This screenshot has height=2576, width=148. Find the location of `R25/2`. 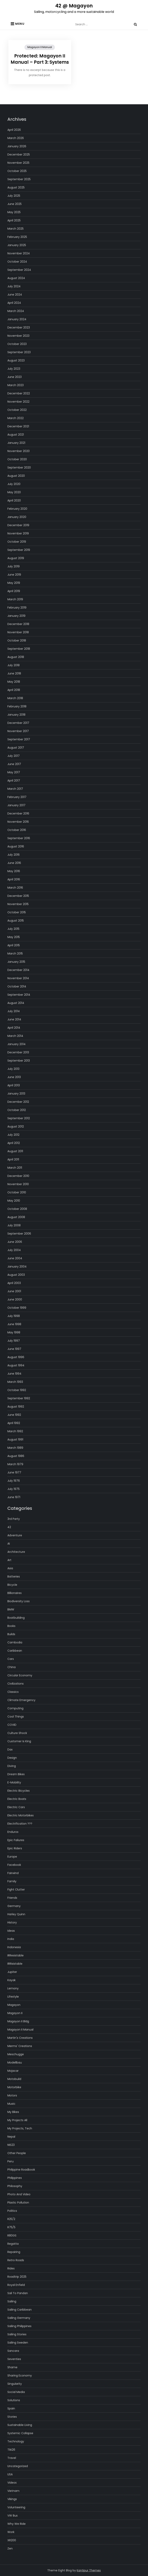

R25/2 is located at coordinates (11, 2219).